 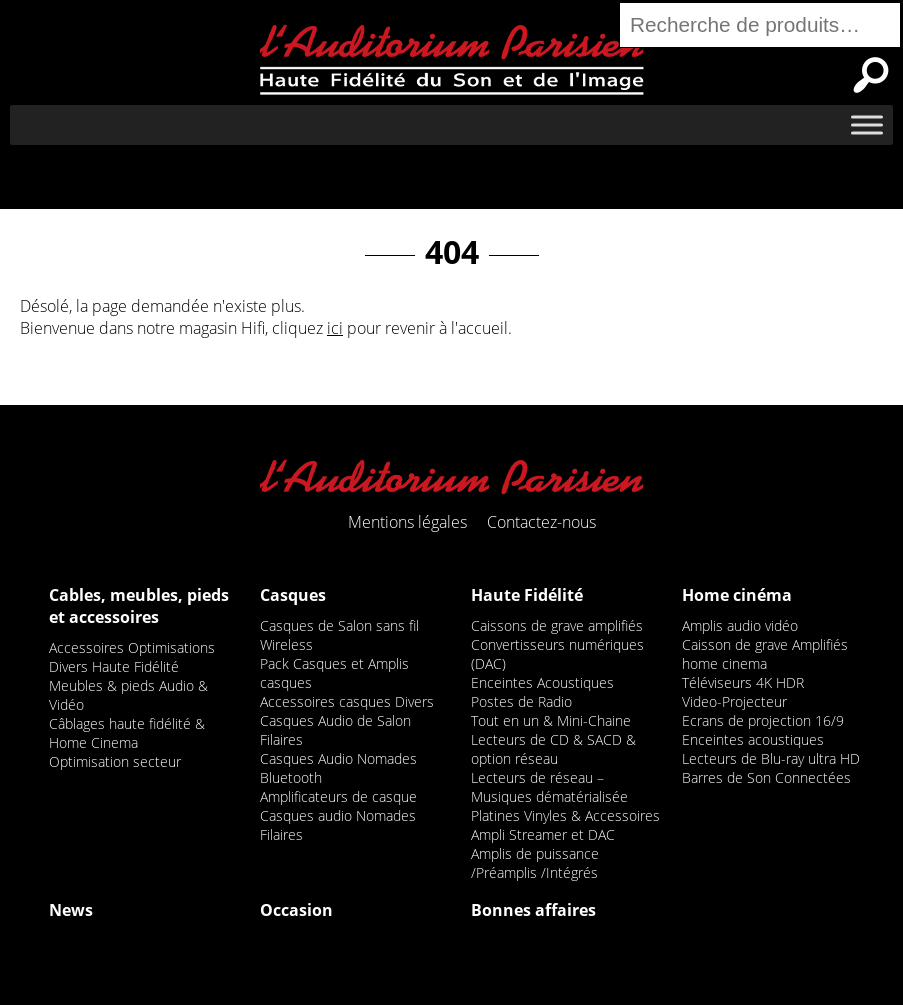 What do you see at coordinates (771, 758) in the screenshot?
I see `Lecteurs de Blu-ray ultra HD` at bounding box center [771, 758].